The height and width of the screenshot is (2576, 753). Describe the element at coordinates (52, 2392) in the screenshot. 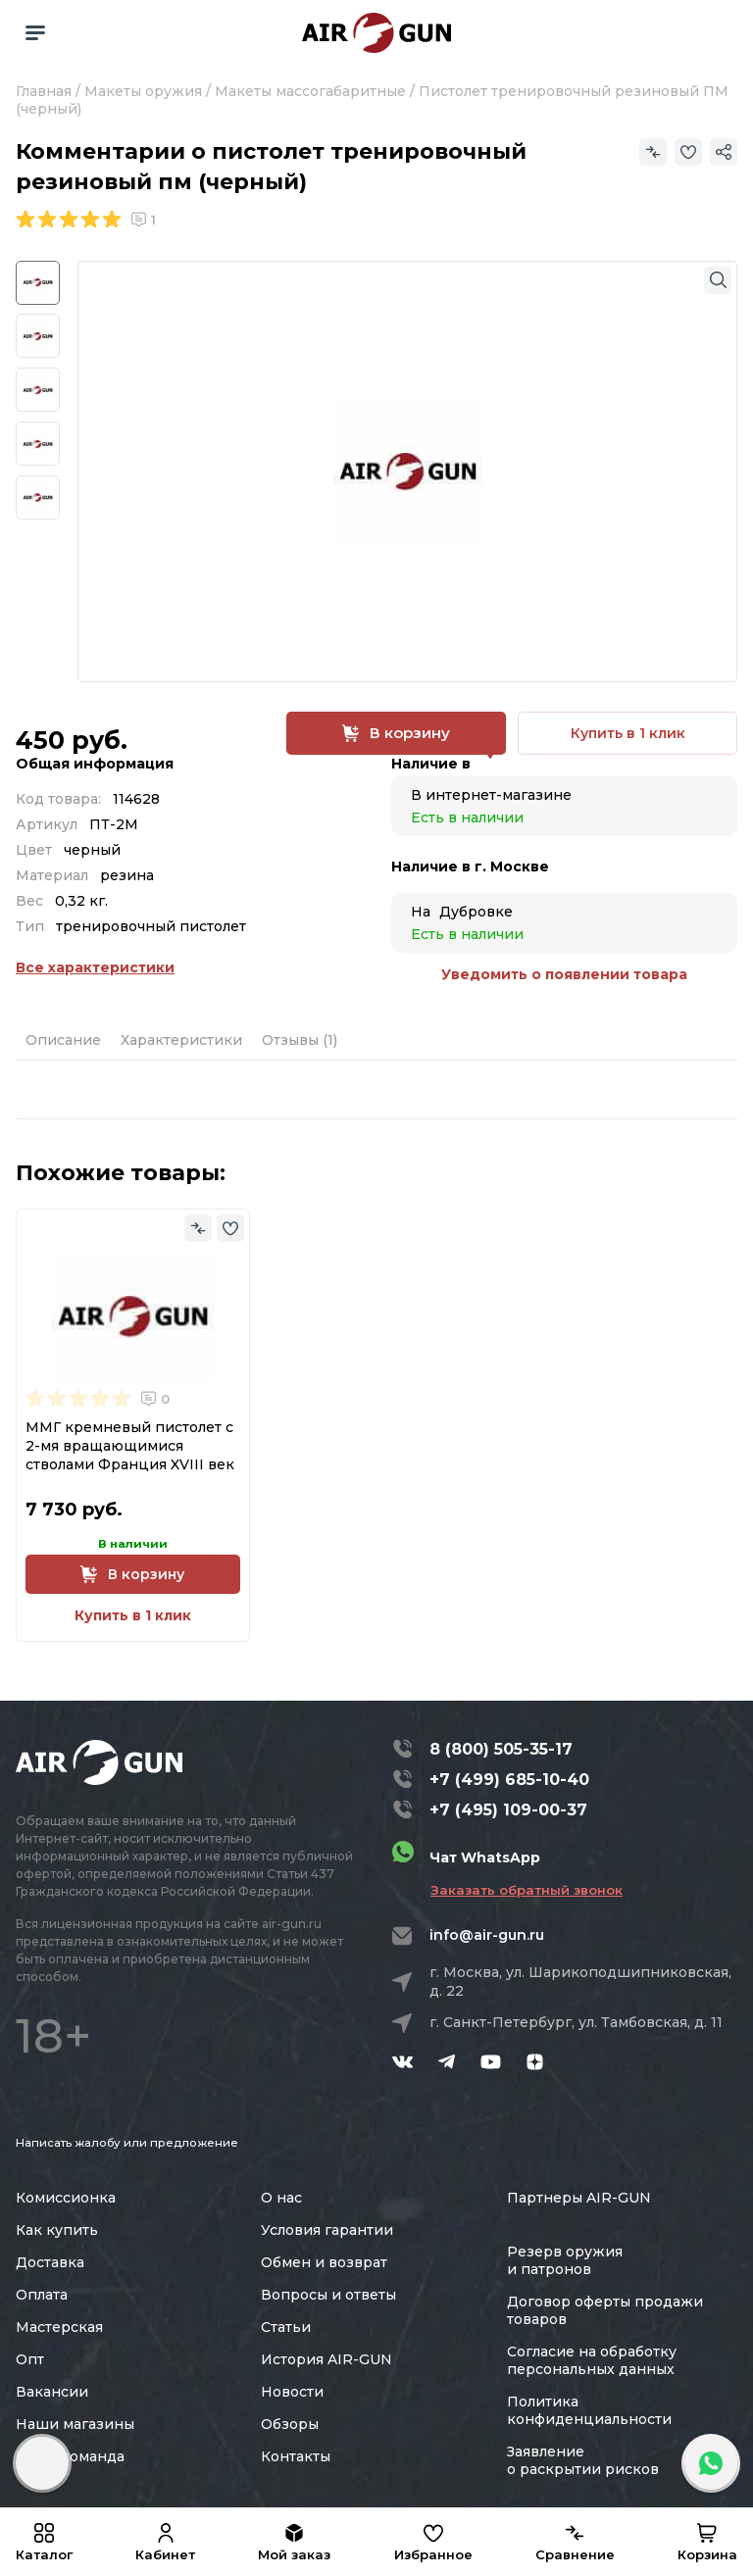

I see `Вакансии` at that location.